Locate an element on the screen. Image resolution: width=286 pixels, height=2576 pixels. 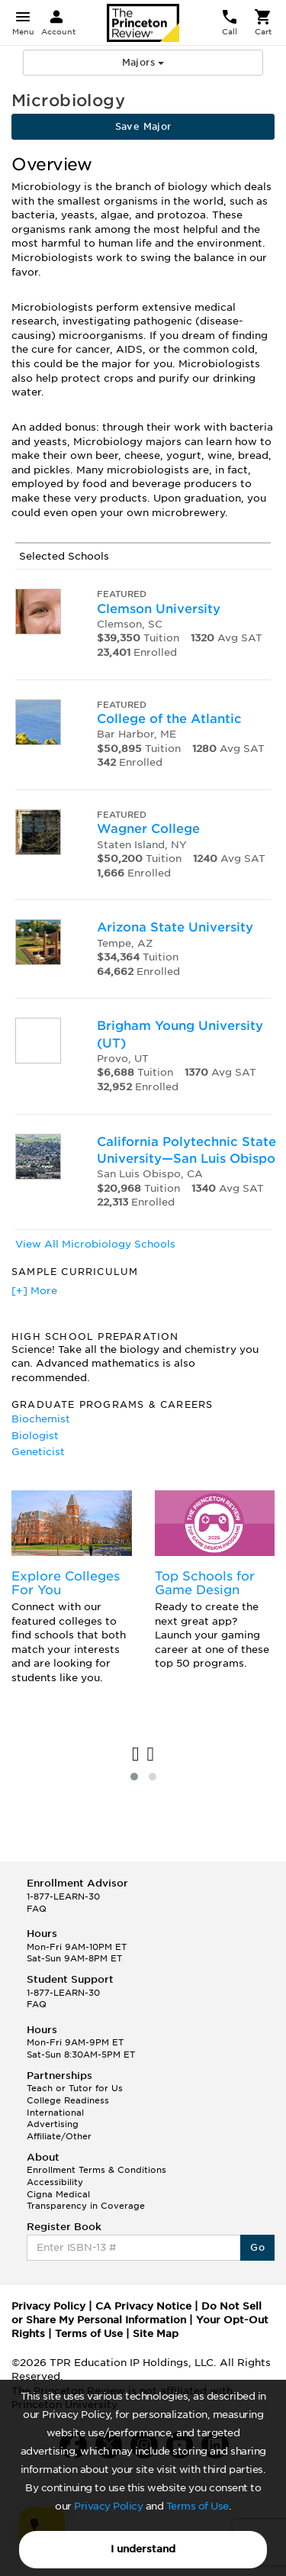
International is located at coordinates (55, 2112).